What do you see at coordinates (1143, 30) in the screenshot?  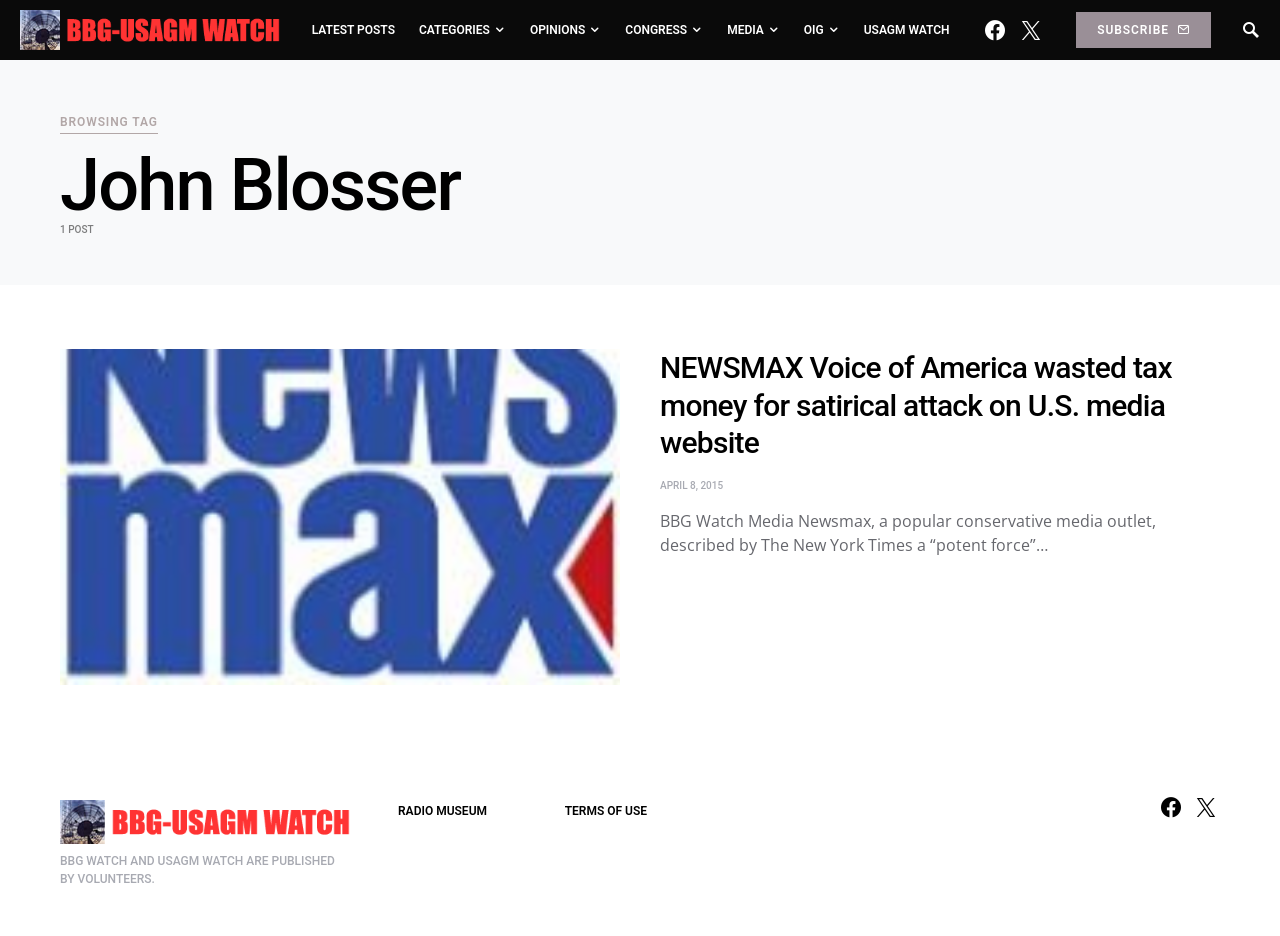 I see `Subscribe` at bounding box center [1143, 30].